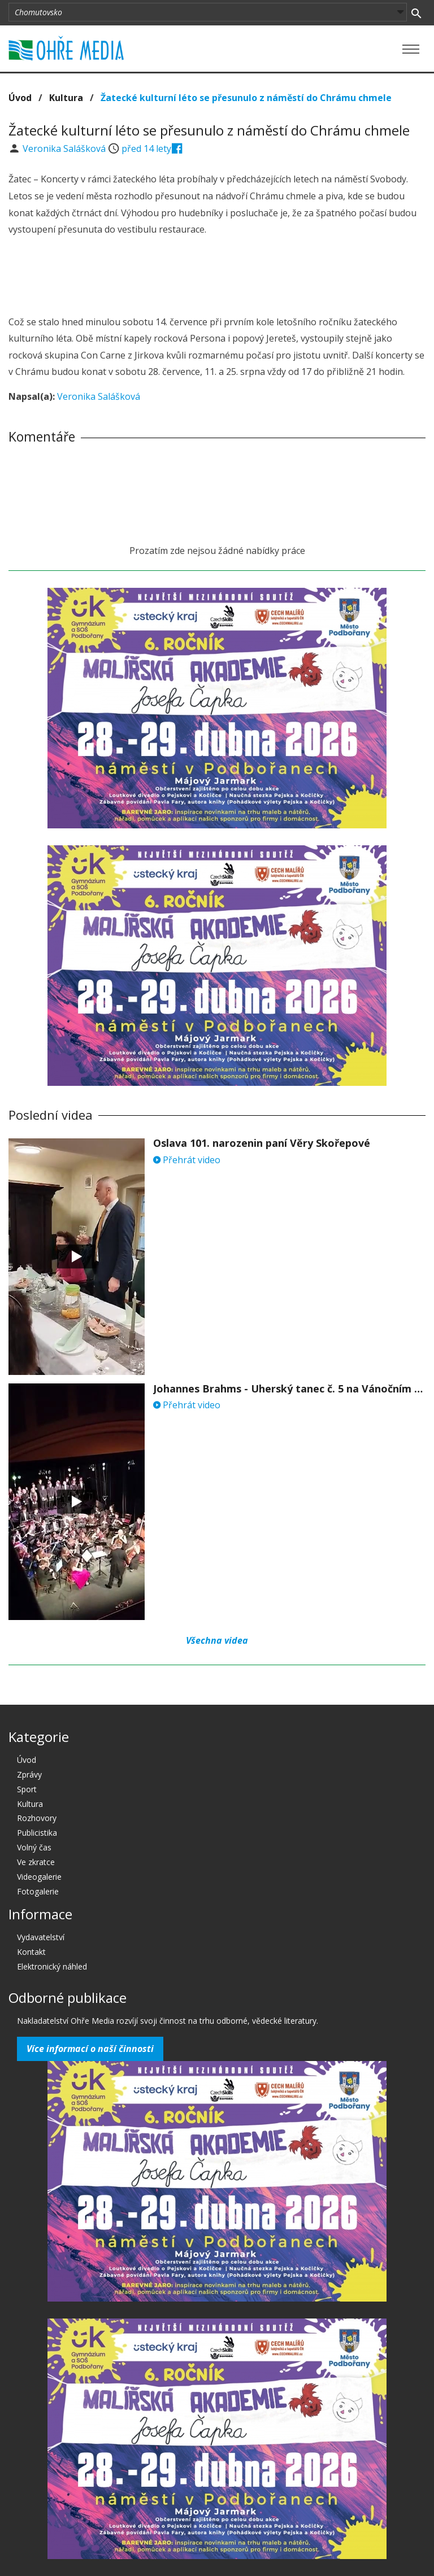 The width and height of the screenshot is (434, 2576). Describe the element at coordinates (36, 1862) in the screenshot. I see `Ve zkratce` at that location.